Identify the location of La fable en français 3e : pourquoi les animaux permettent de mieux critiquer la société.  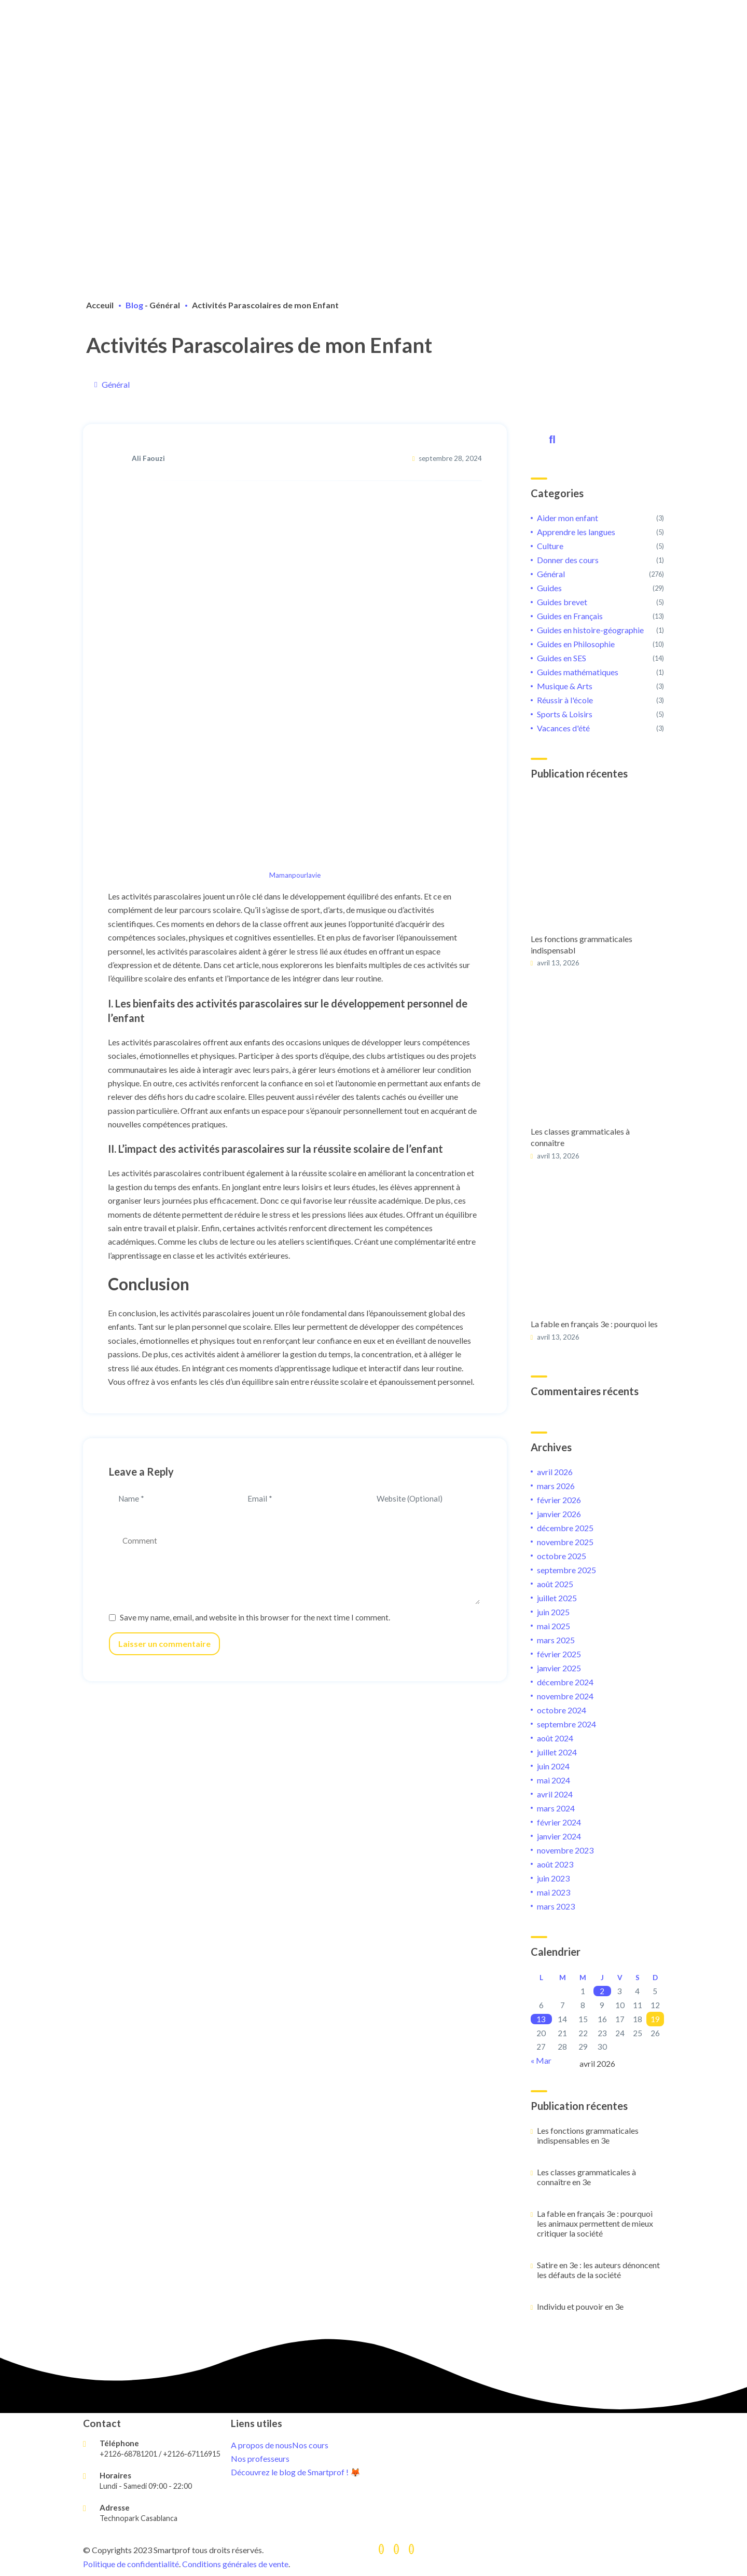
(595, 2223).